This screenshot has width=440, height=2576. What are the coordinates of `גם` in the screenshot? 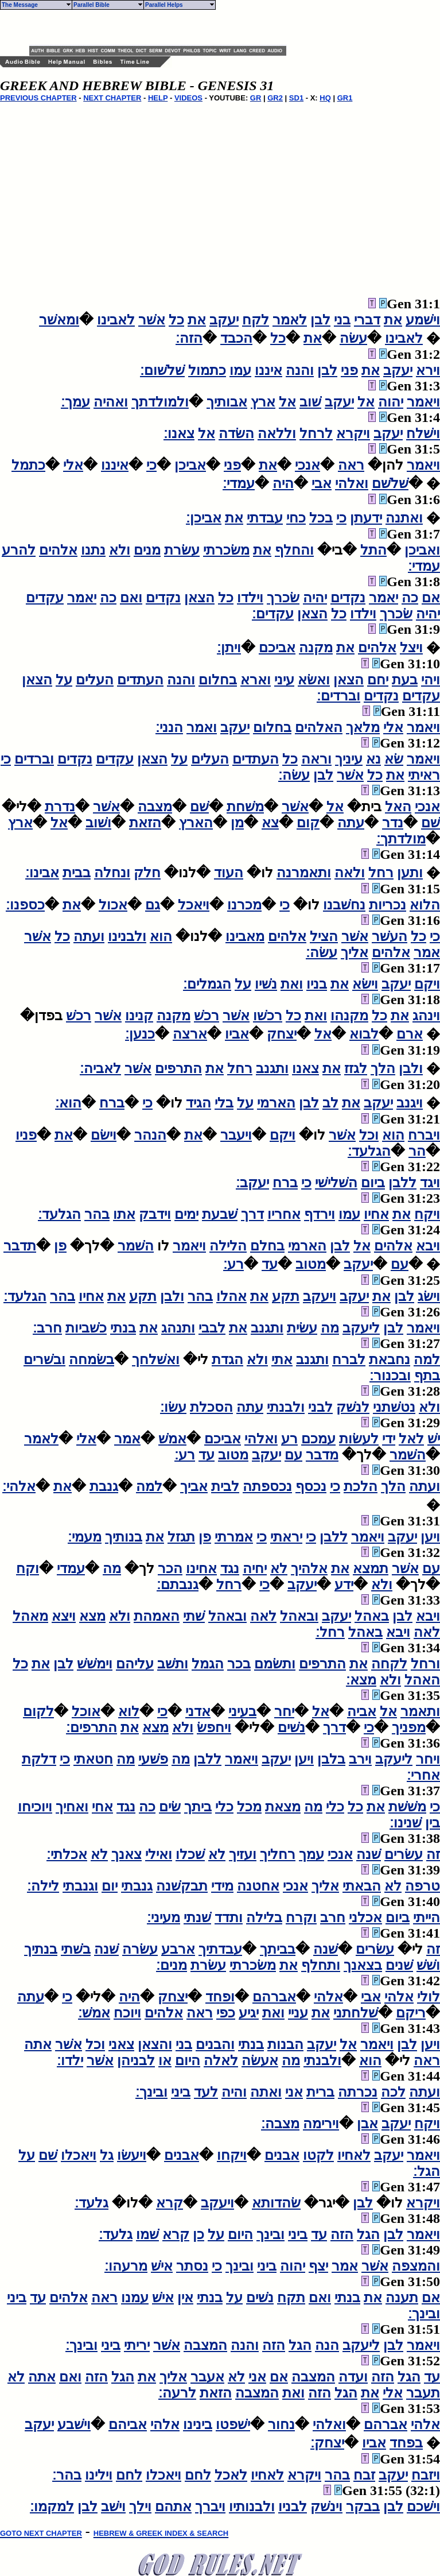 It's located at (152, 904).